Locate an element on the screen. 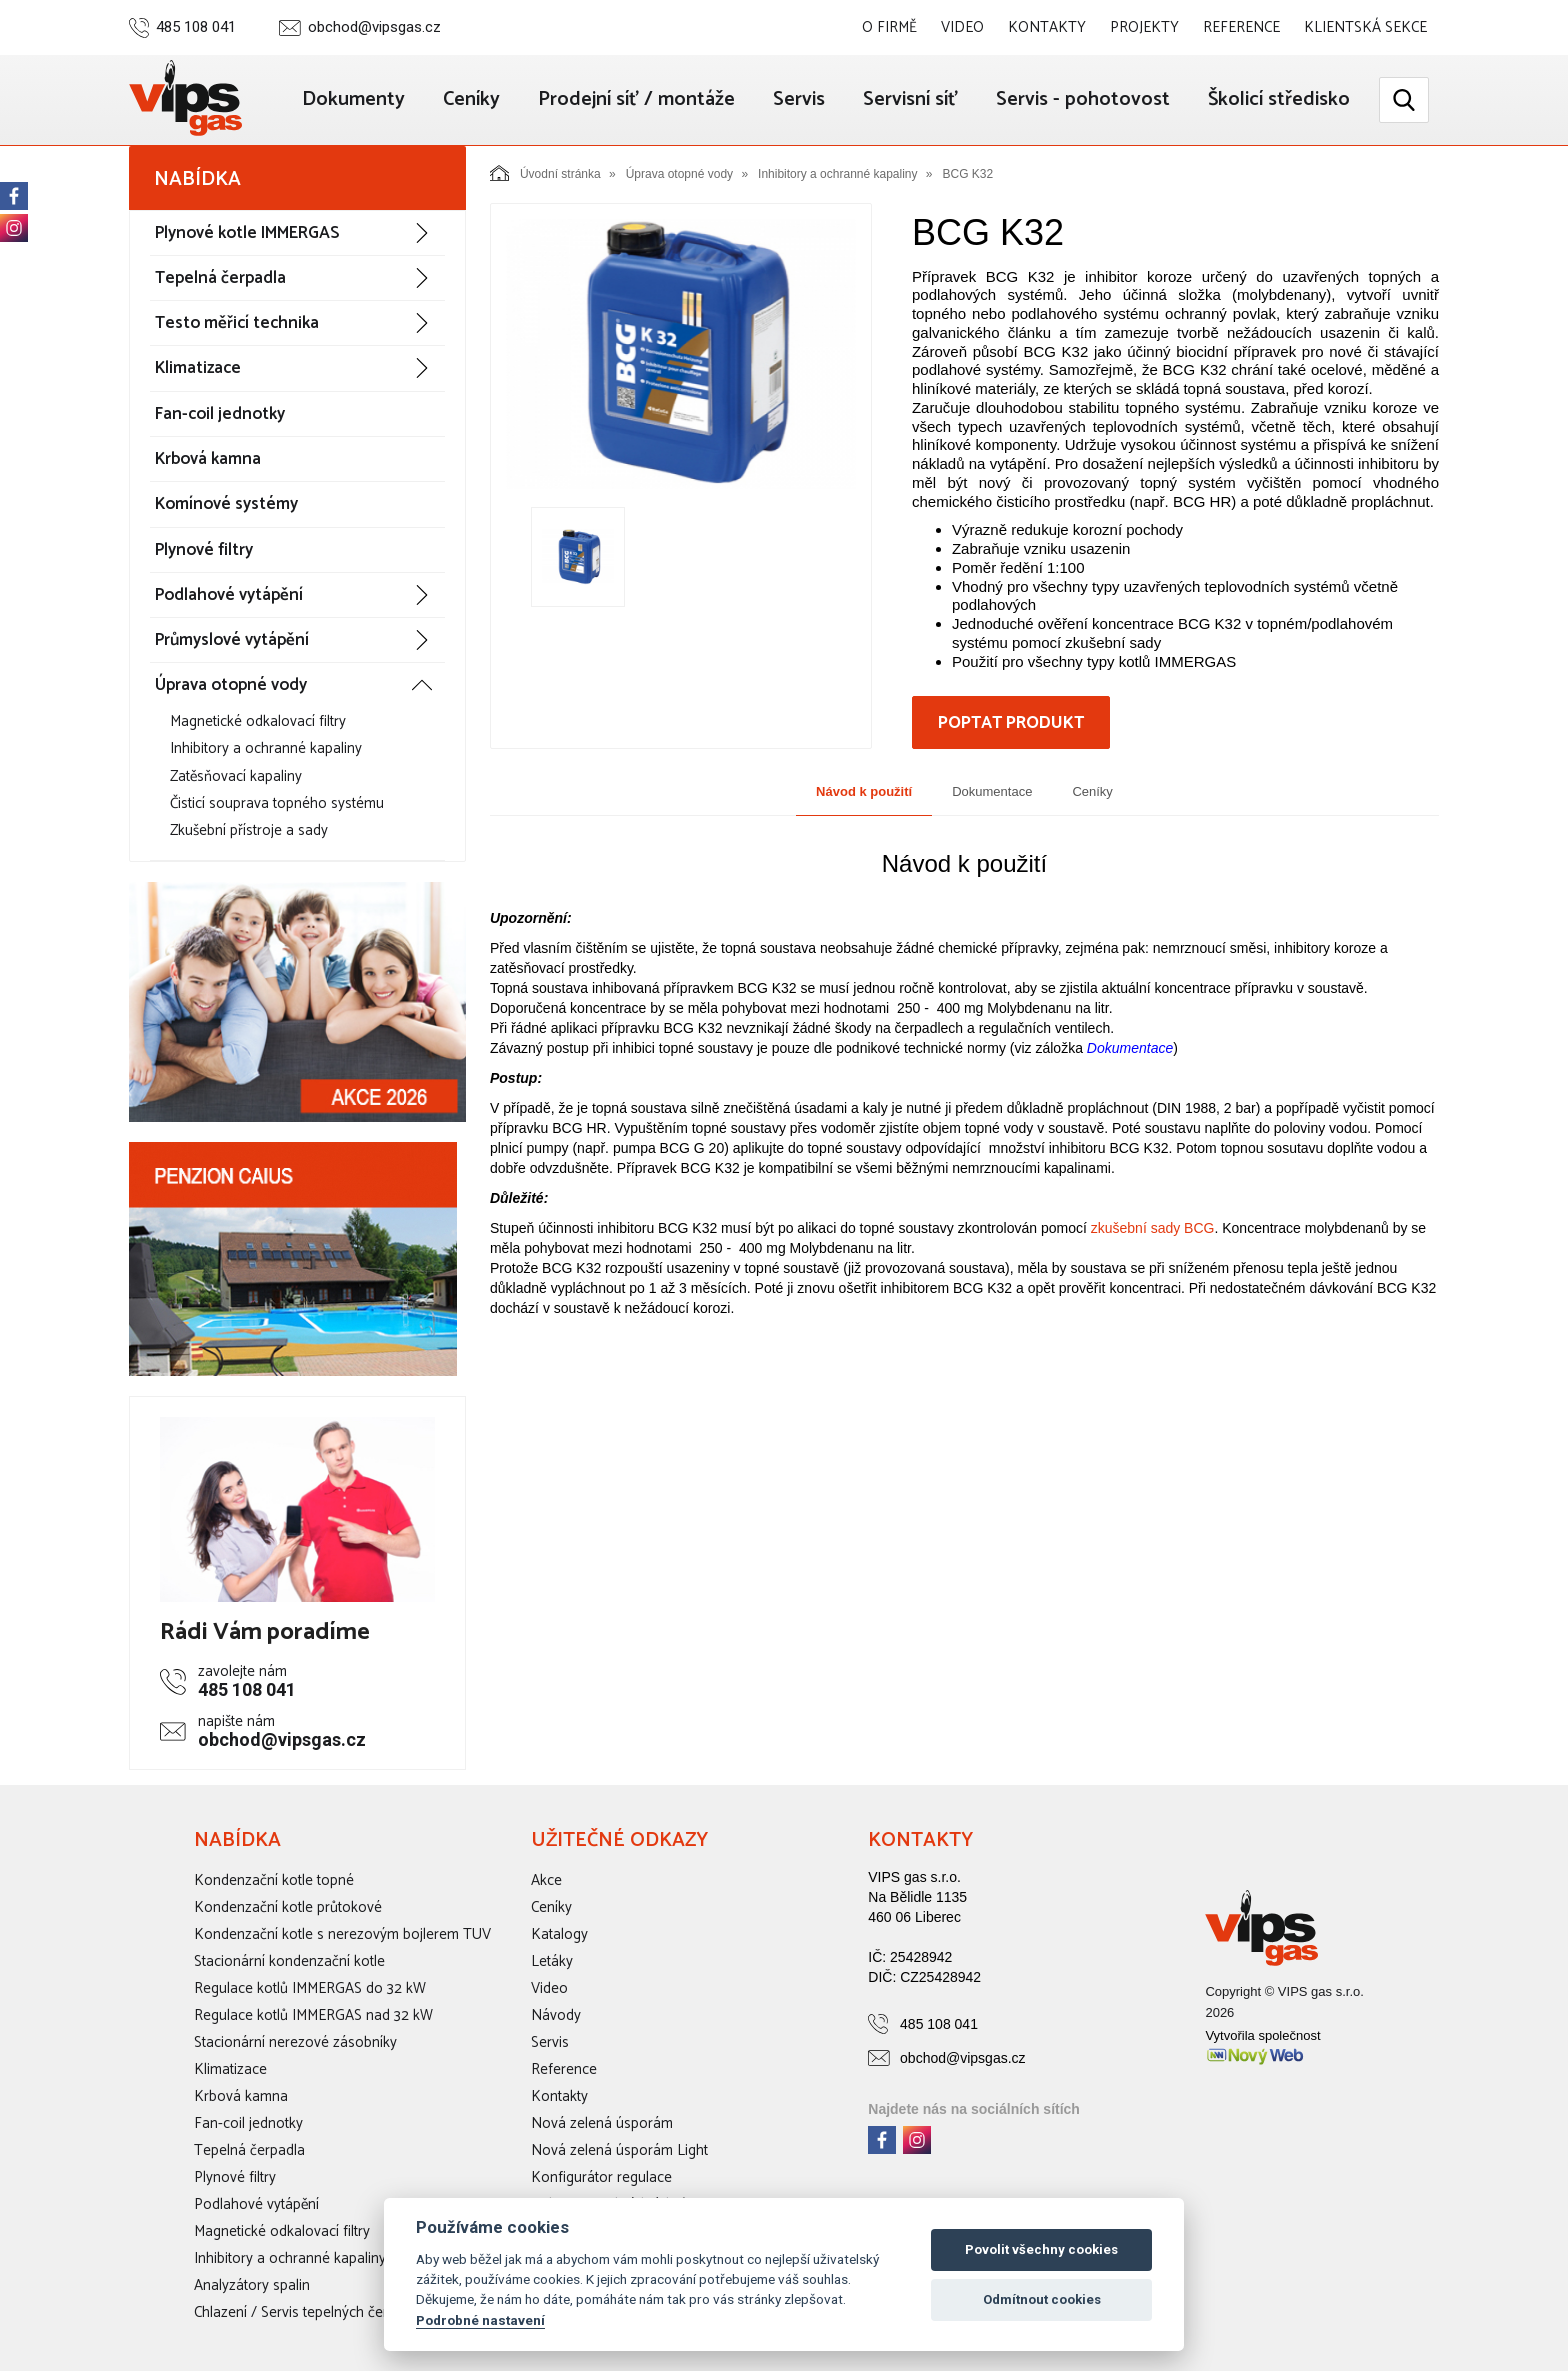 This screenshot has height=2371, width=1568. Chlazení / Servis tepelných čerpadel is located at coordinates (308, 2312).